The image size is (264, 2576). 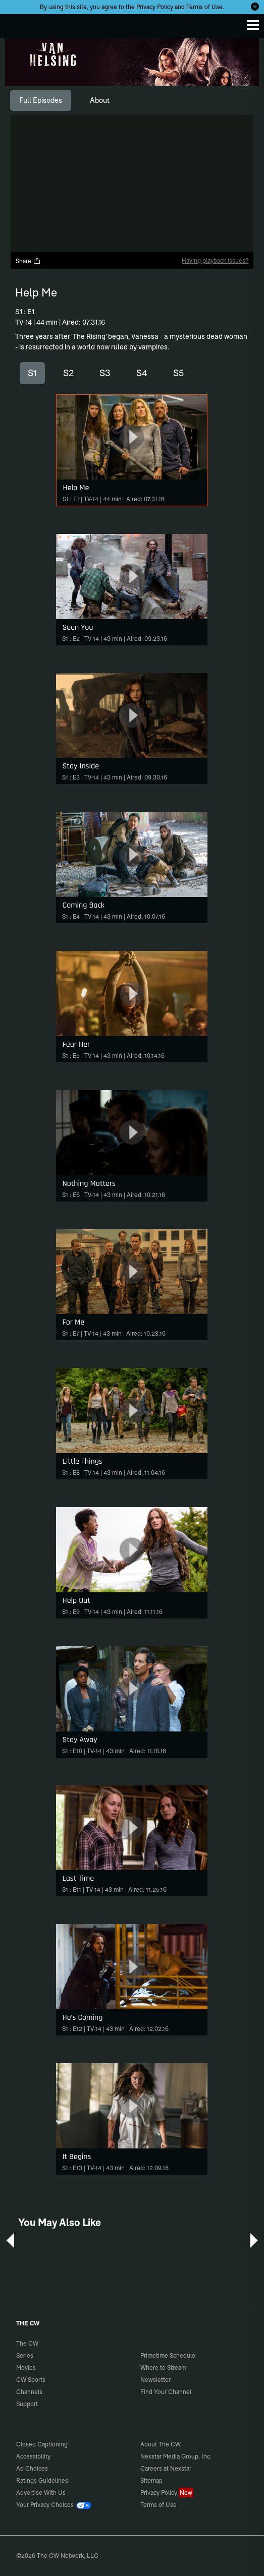 I want to click on CW Sports, so click(x=30, y=2379).